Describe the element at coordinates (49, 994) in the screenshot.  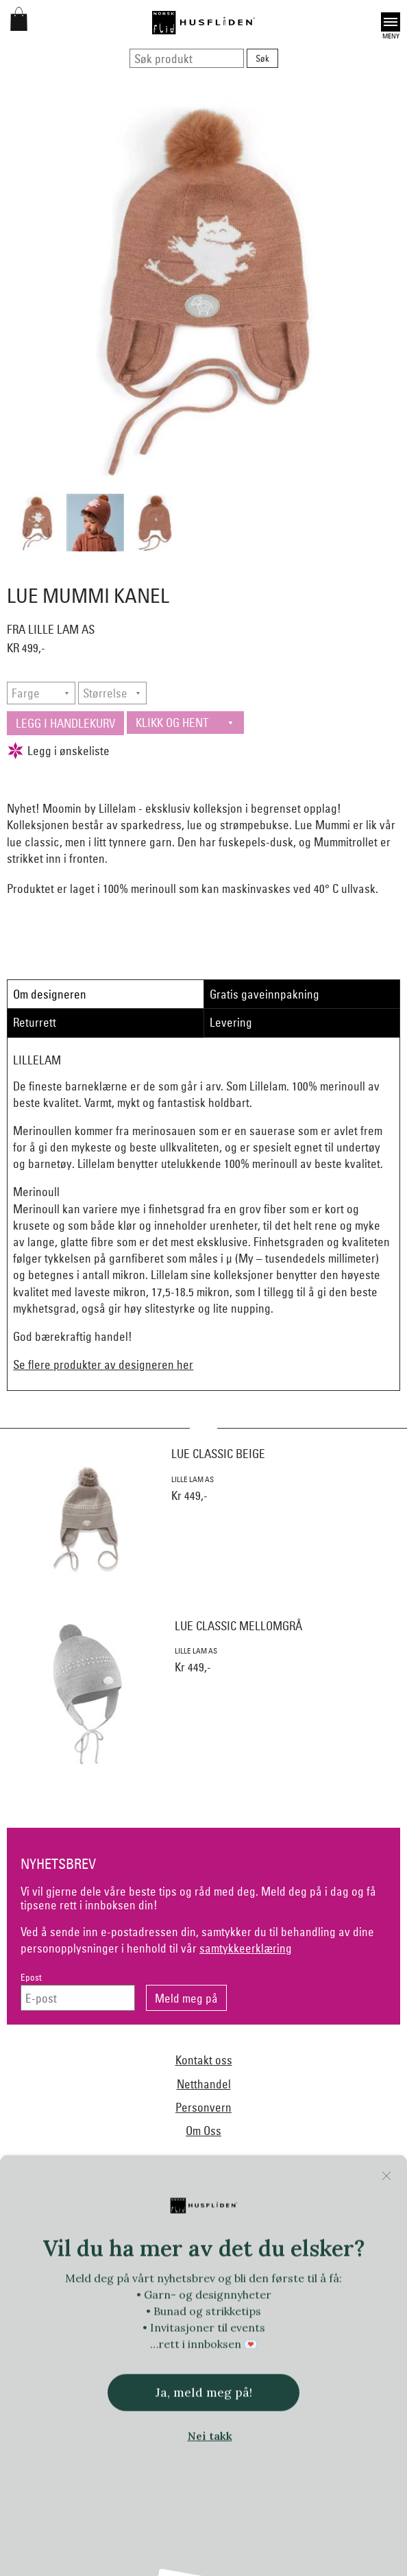
I see `Om designeren` at that location.